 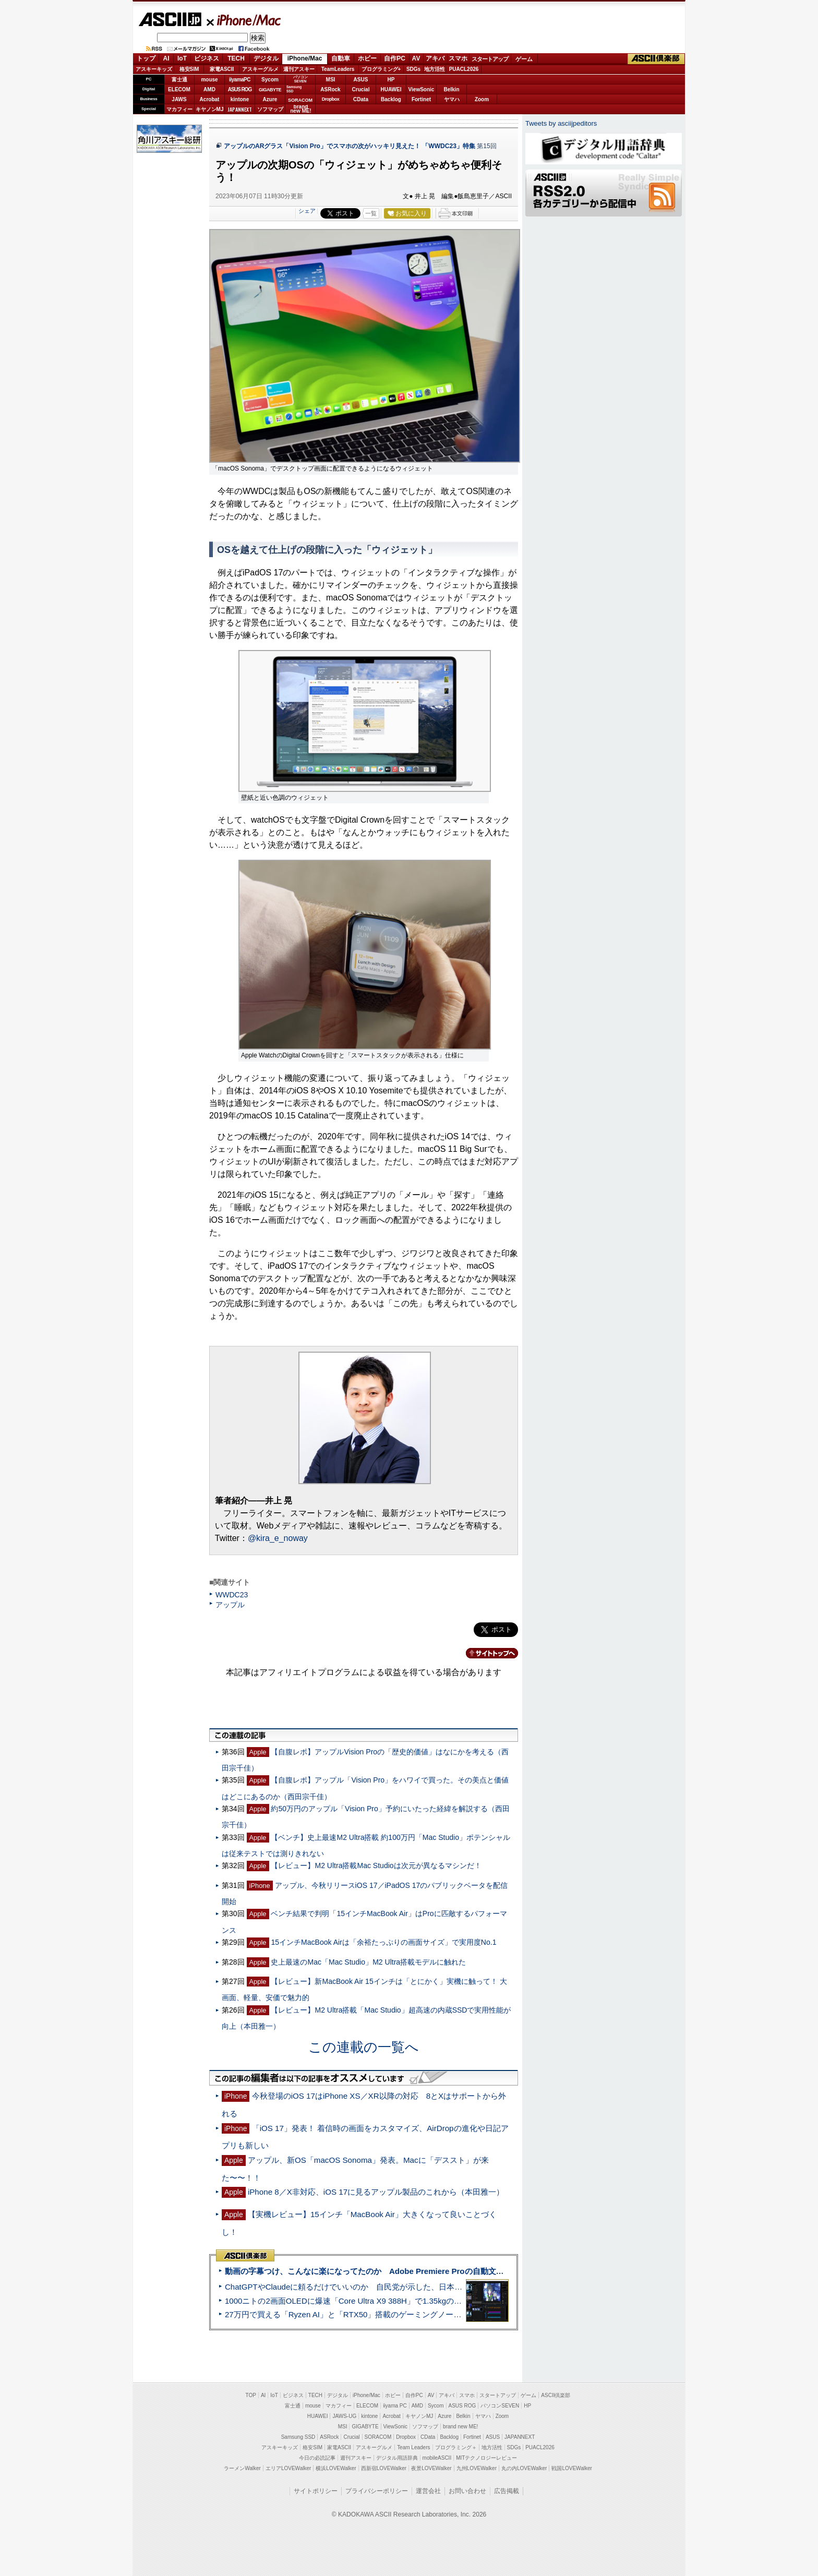 What do you see at coordinates (482, 99) in the screenshot?
I see `Zoom` at bounding box center [482, 99].